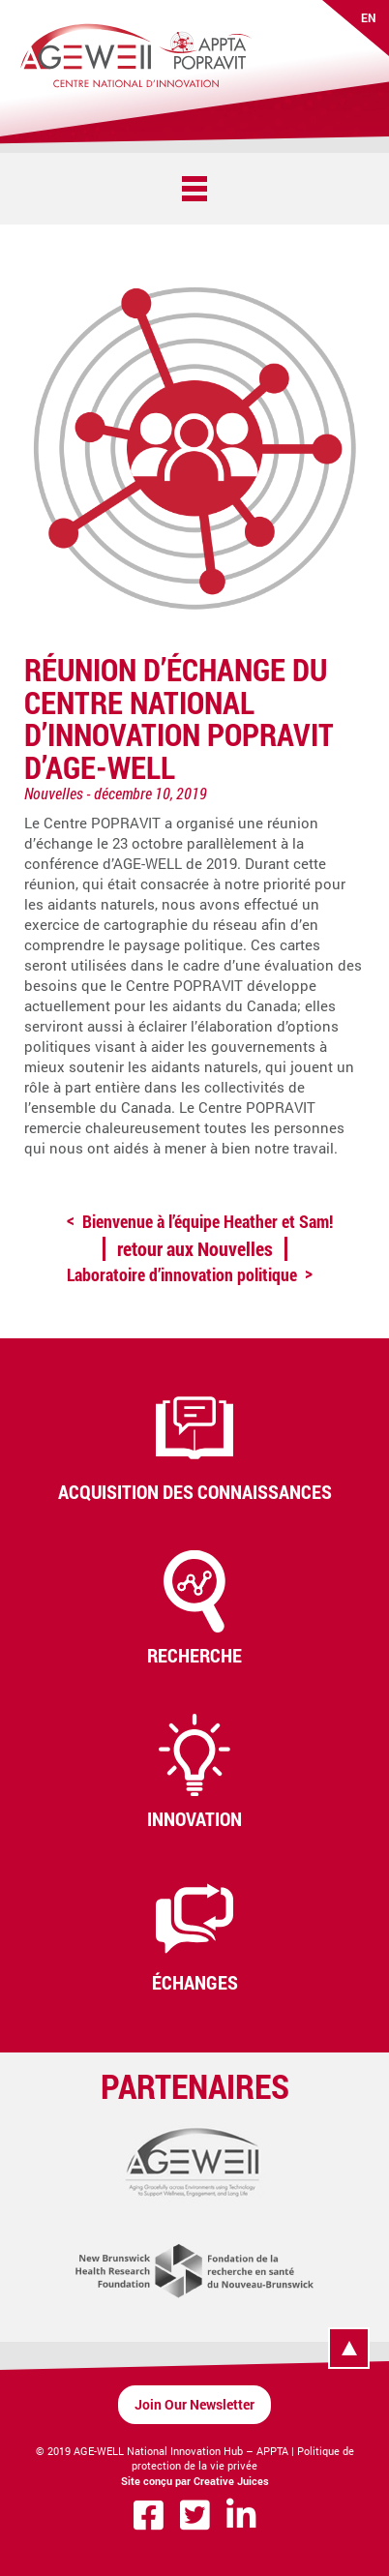 This screenshot has height=2576, width=389. What do you see at coordinates (194, 2404) in the screenshot?
I see `Join Our Newsletter` at bounding box center [194, 2404].